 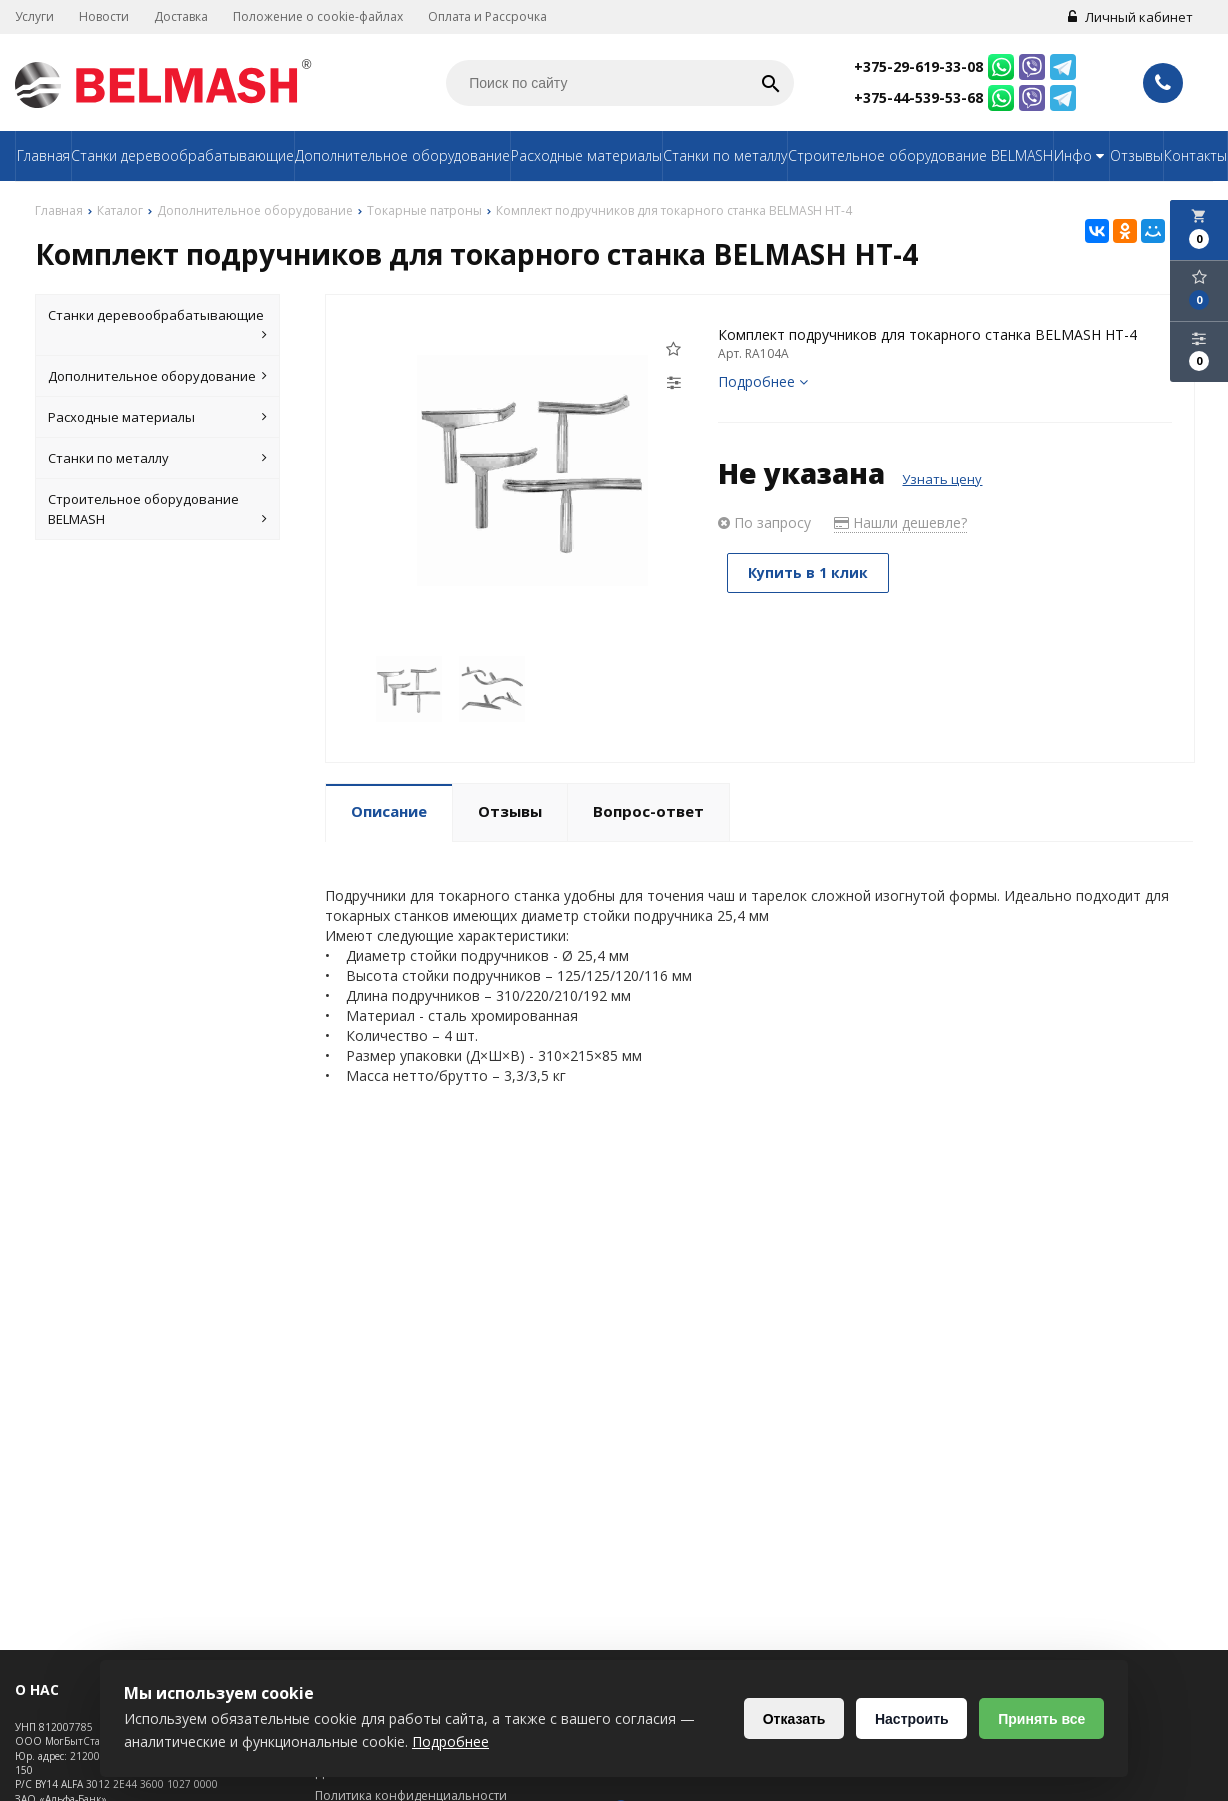 What do you see at coordinates (809, 572) in the screenshot?
I see `Купить в 1 клик` at bounding box center [809, 572].